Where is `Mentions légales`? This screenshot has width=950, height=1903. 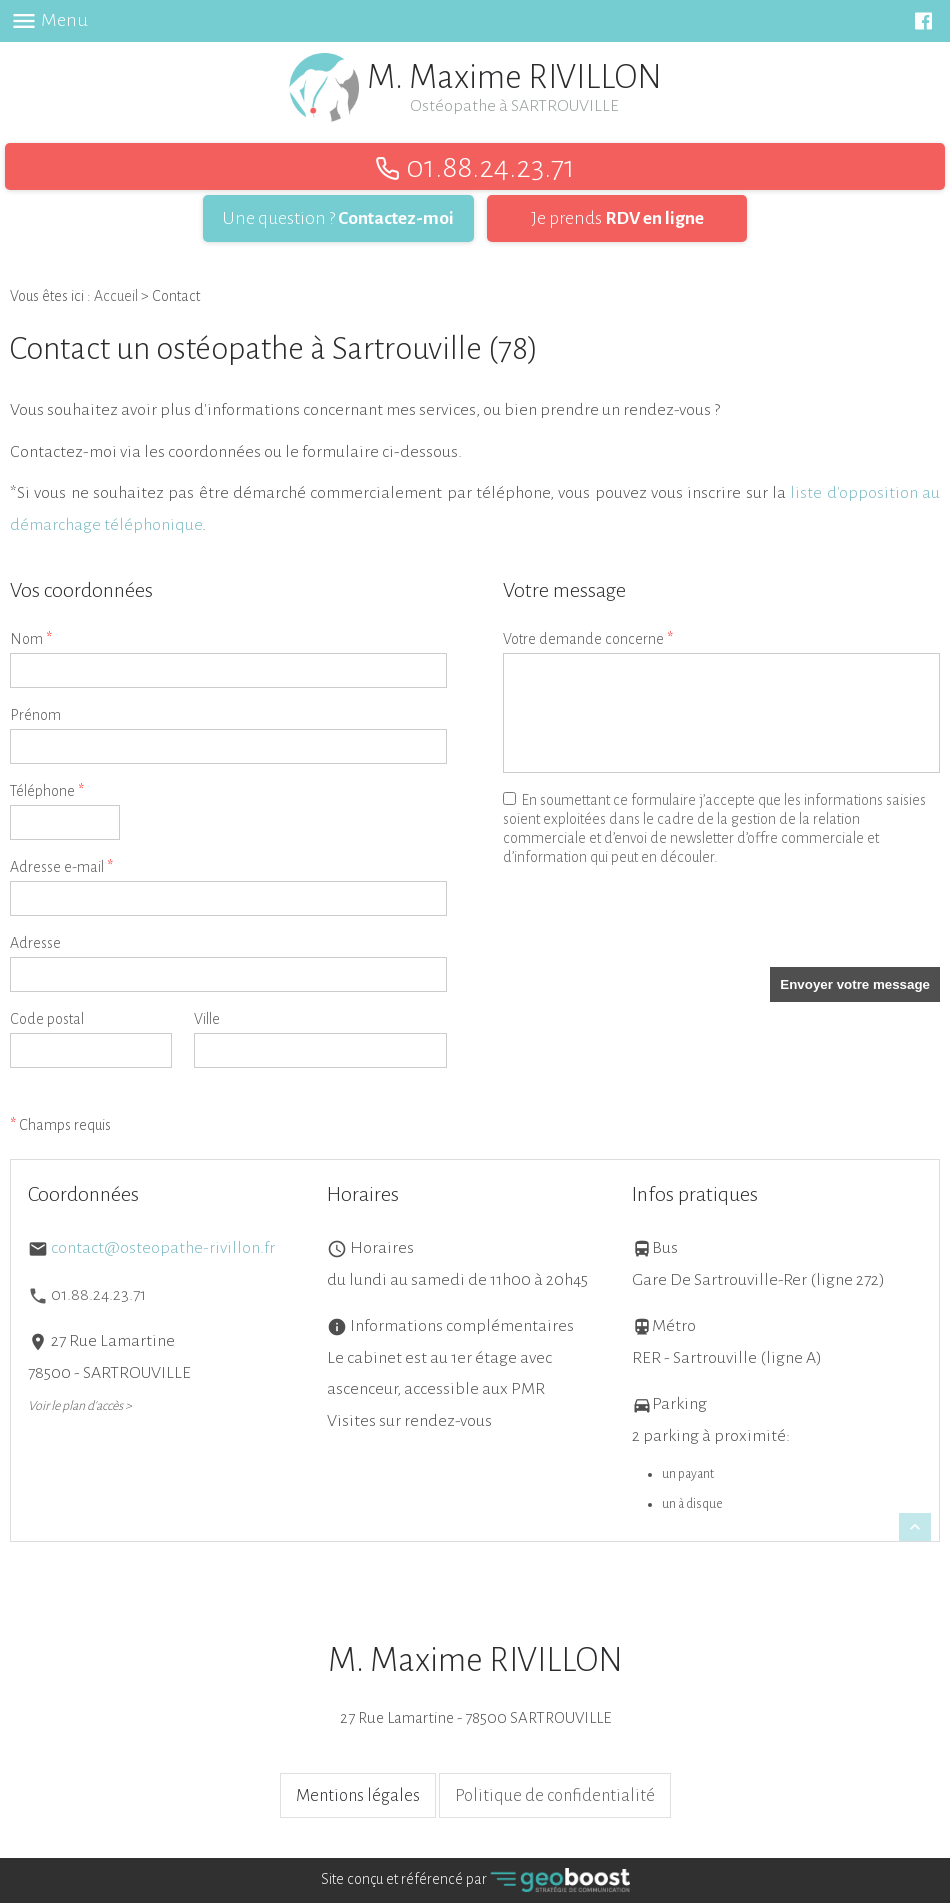 Mentions légales is located at coordinates (358, 1795).